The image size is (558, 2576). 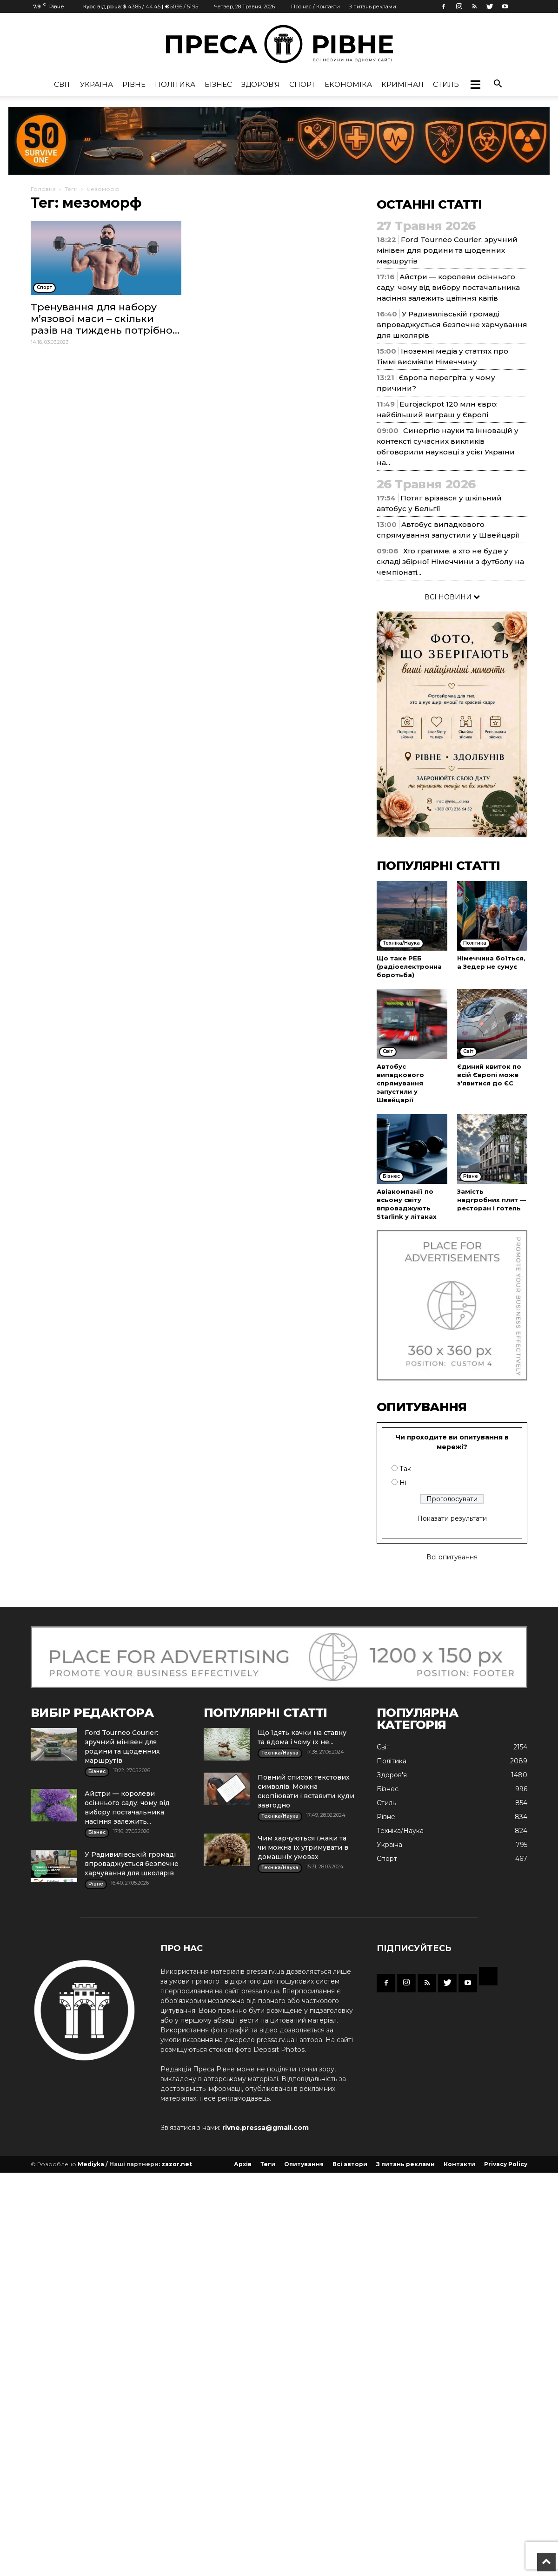 What do you see at coordinates (243, 2164) in the screenshot?
I see `Архів` at bounding box center [243, 2164].